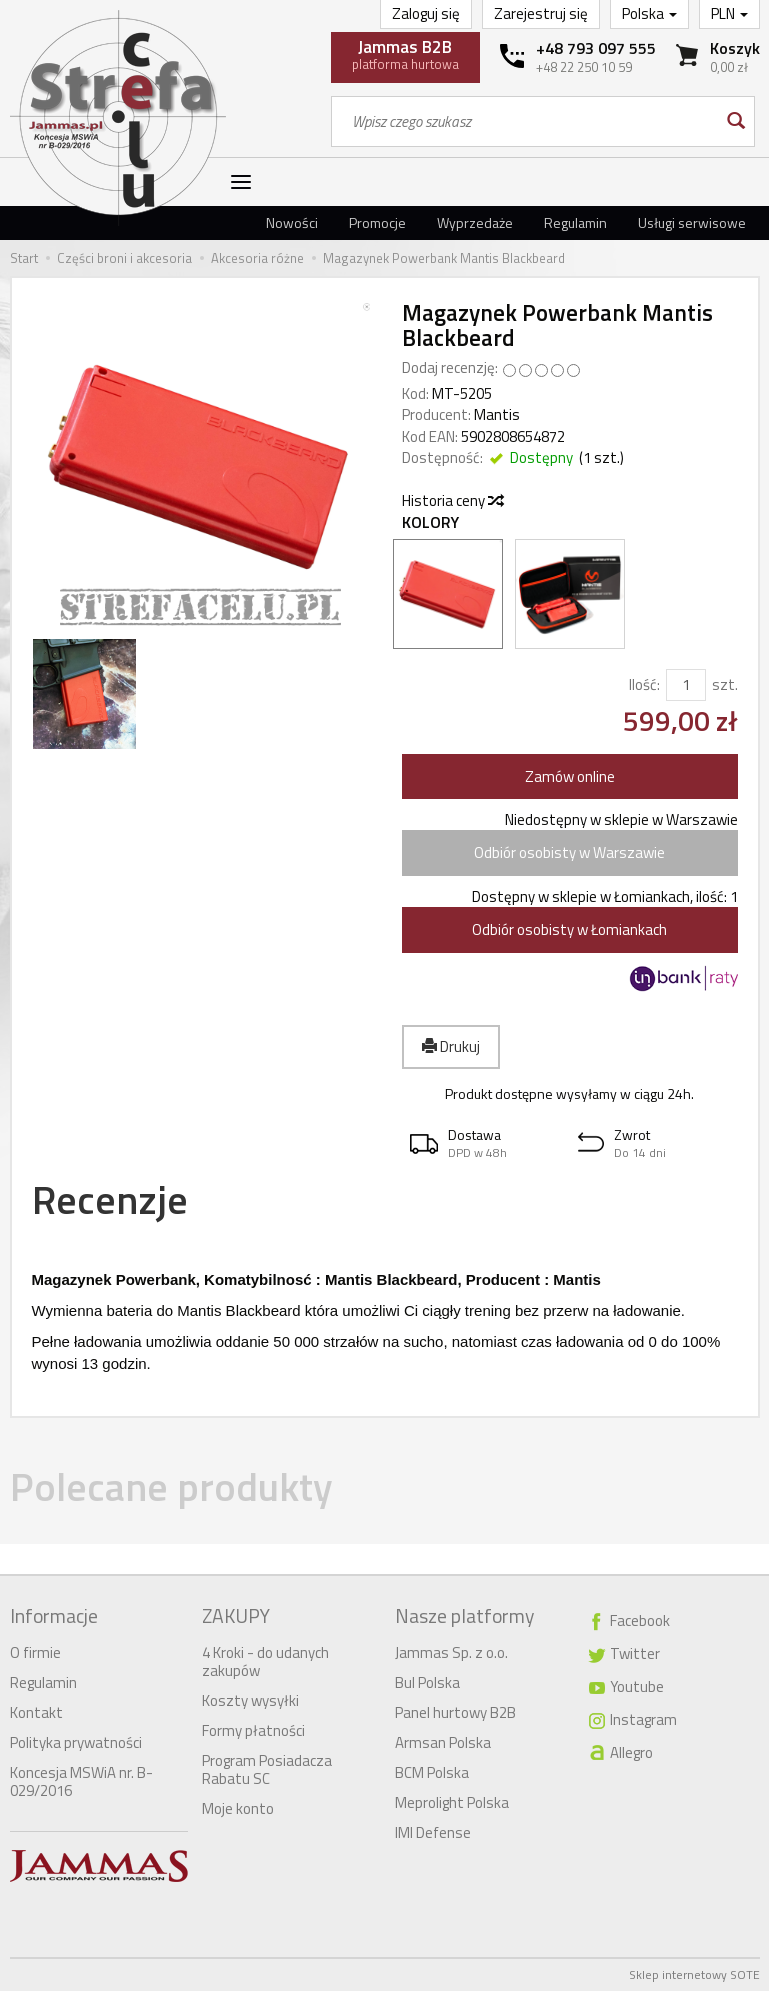  What do you see at coordinates (734, 121) in the screenshot?
I see `[Wyszukaj]` at bounding box center [734, 121].